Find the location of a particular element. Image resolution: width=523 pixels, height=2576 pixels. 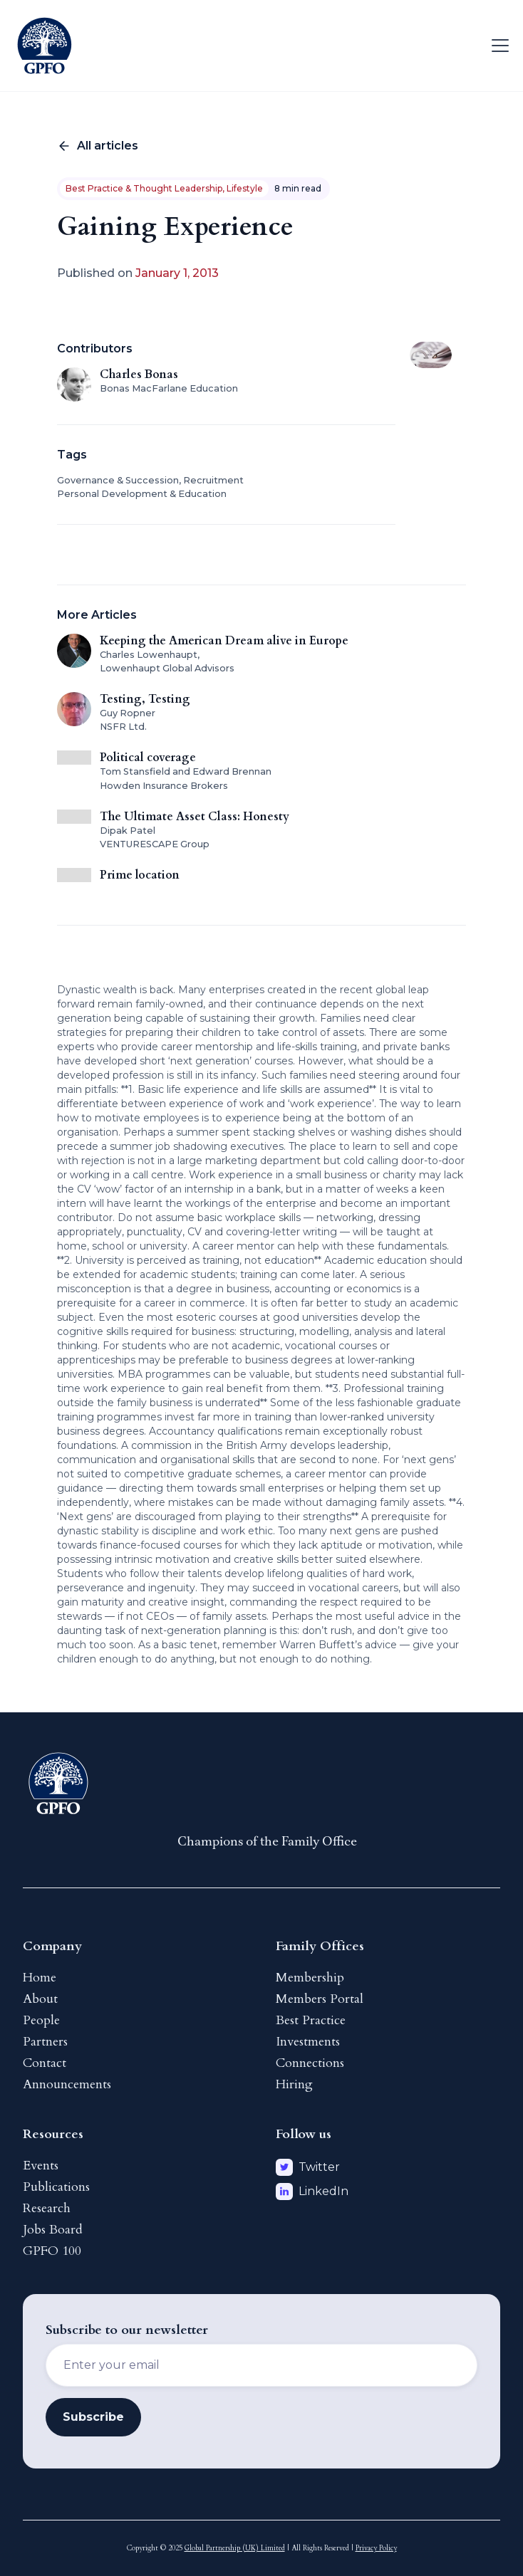

Global Partnership (UK) Limited is located at coordinates (235, 2548).